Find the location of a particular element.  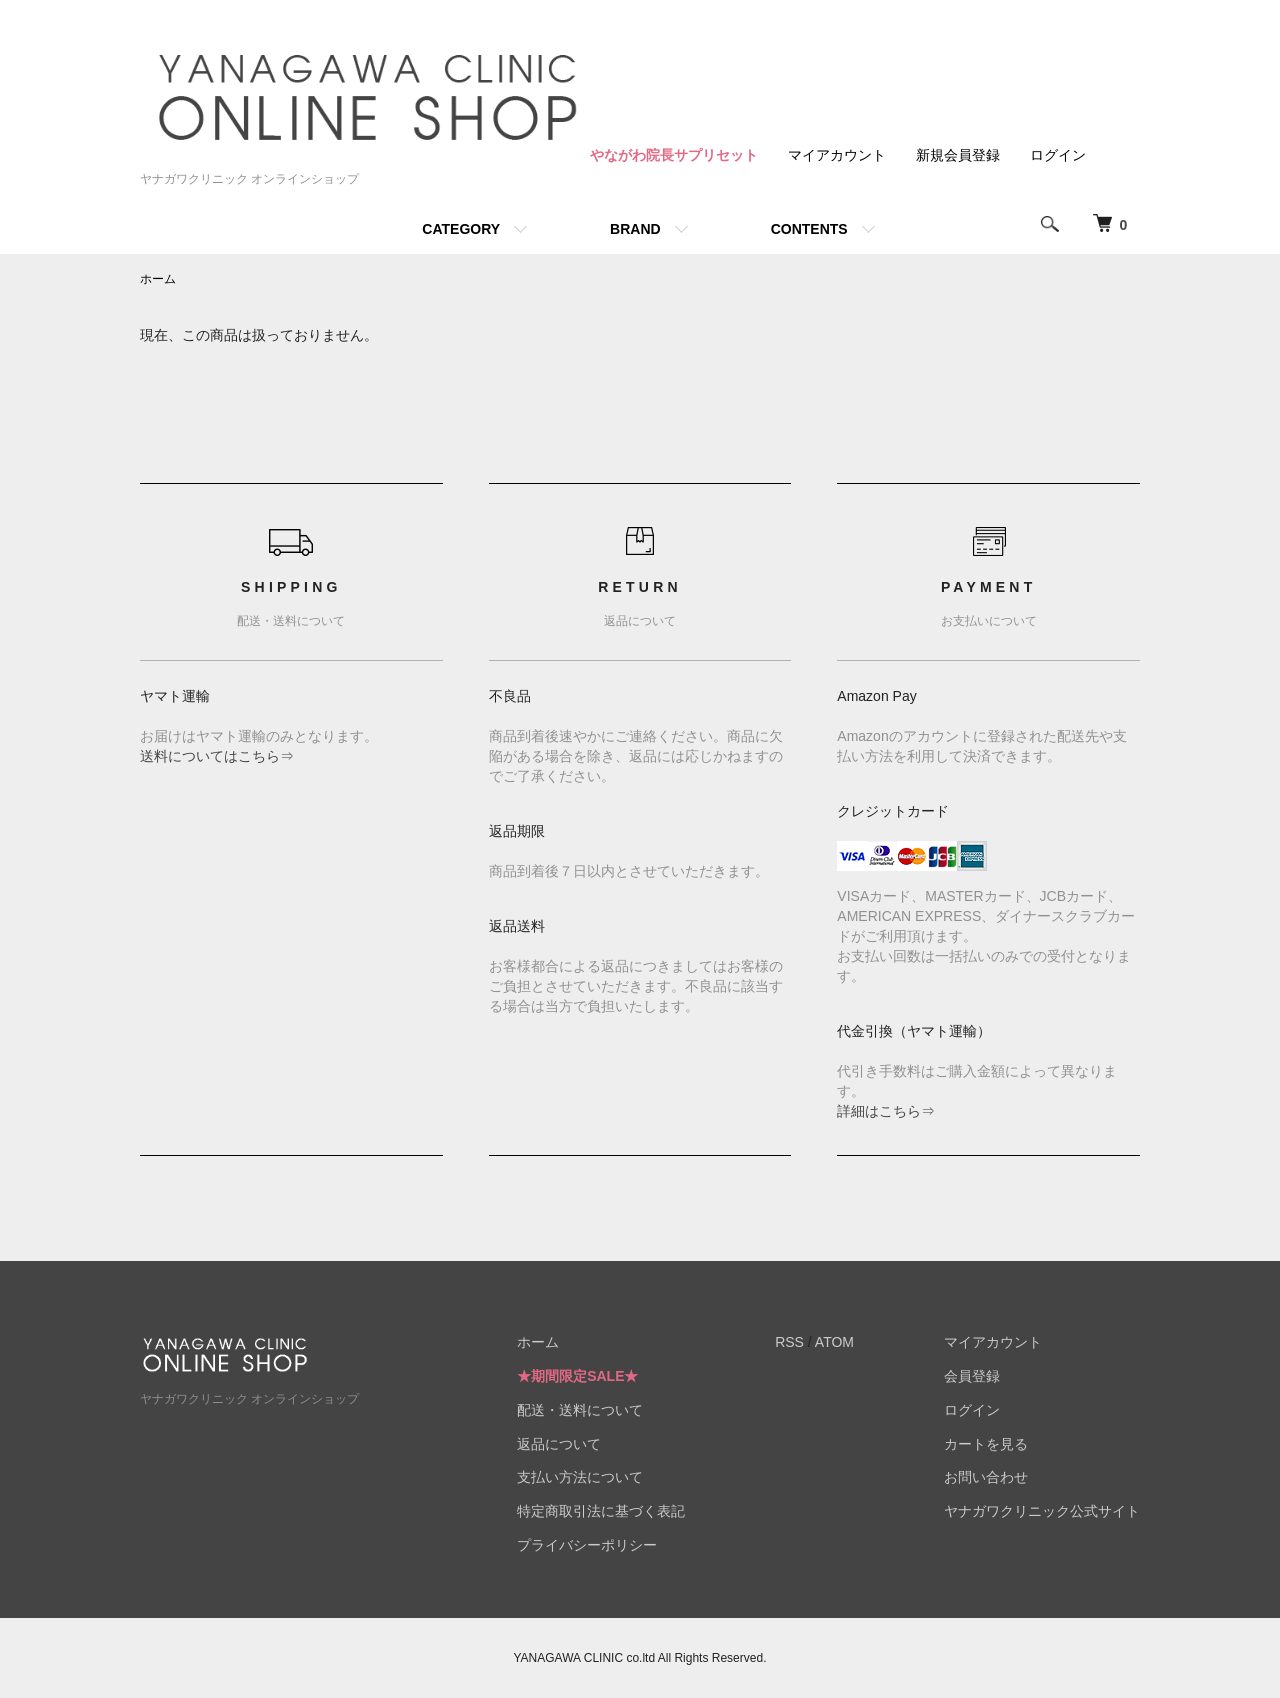

会員登録 is located at coordinates (972, 1376).